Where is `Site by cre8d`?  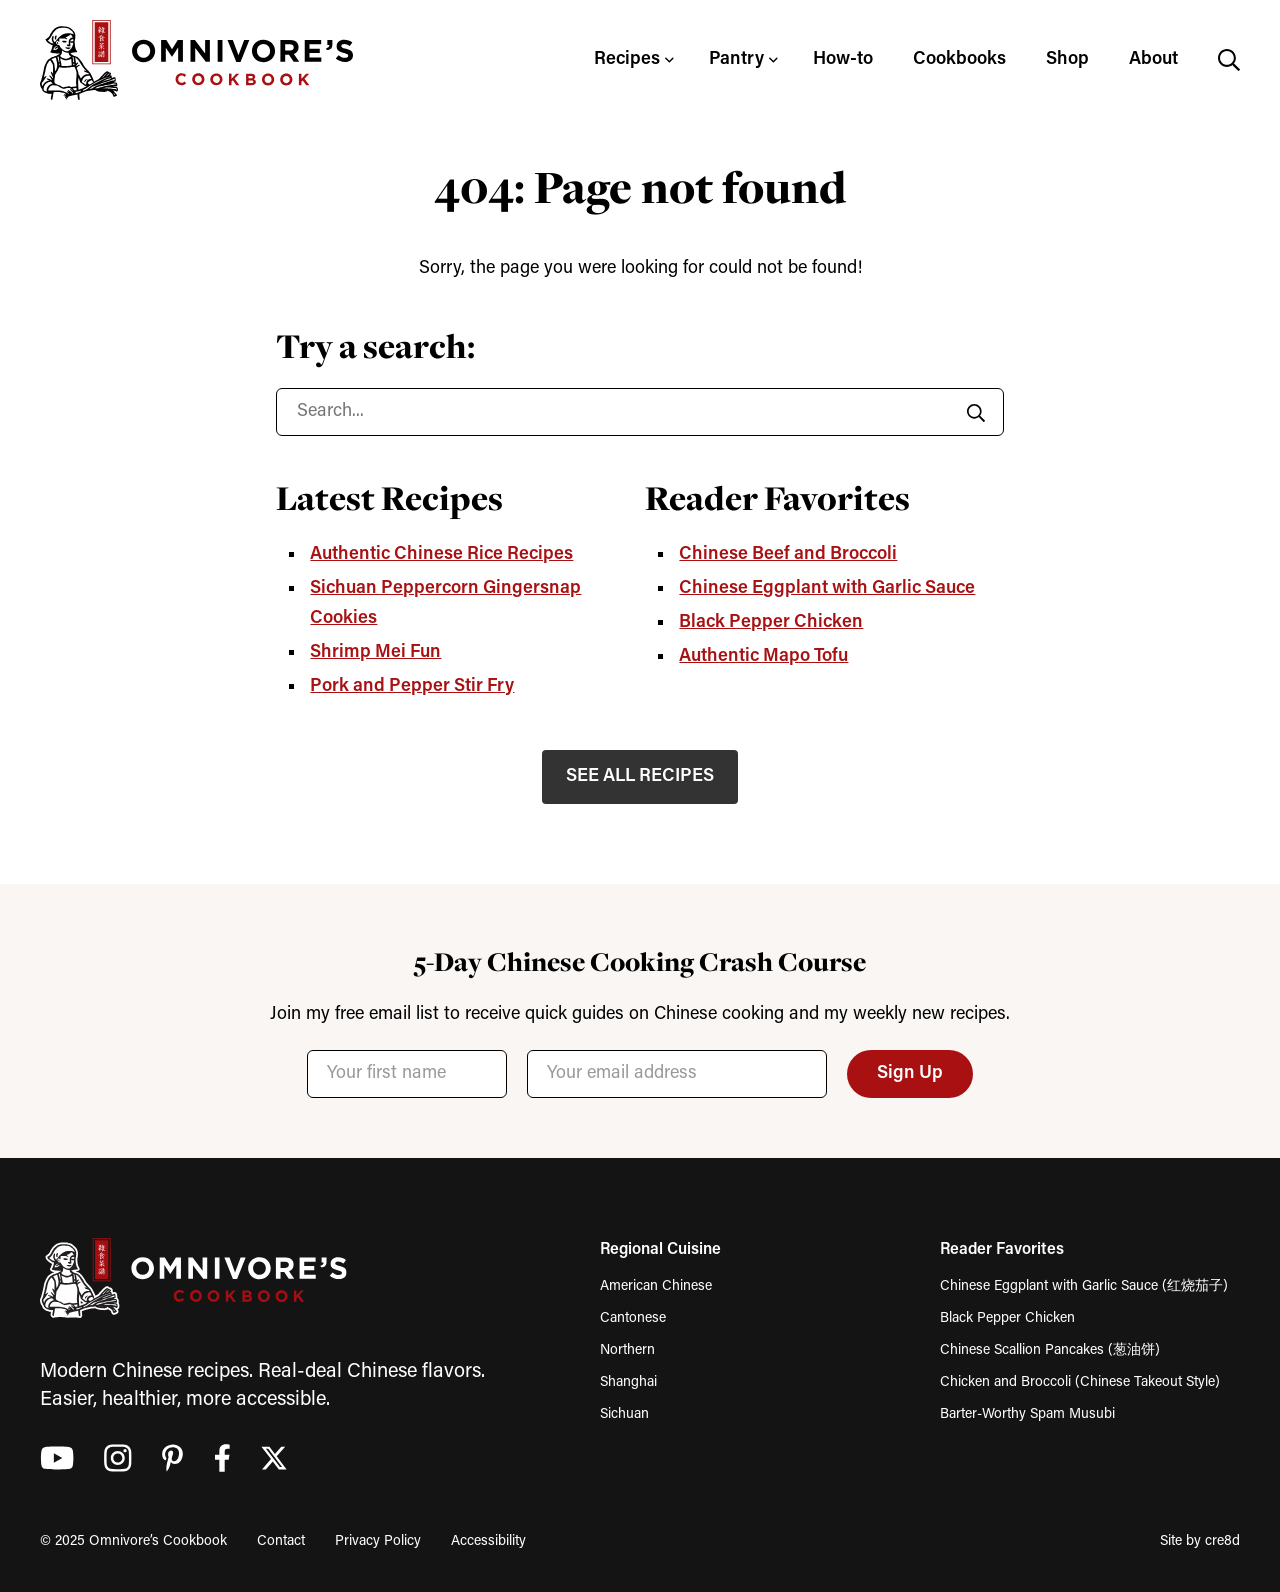
Site by cre8d is located at coordinates (1200, 1541).